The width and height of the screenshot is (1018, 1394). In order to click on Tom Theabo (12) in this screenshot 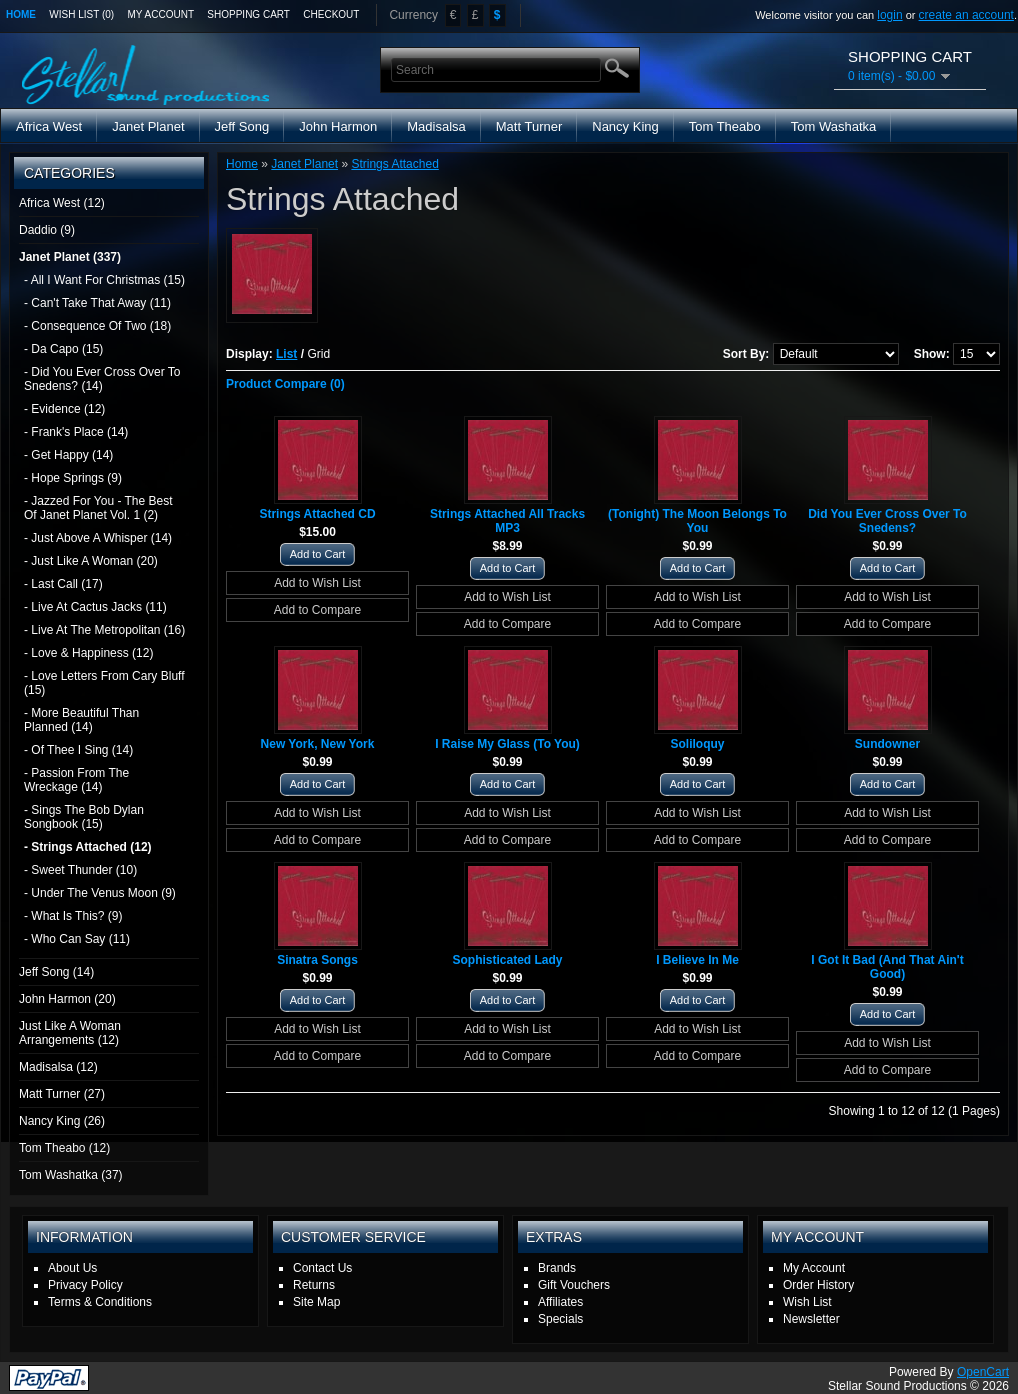, I will do `click(64, 1148)`.